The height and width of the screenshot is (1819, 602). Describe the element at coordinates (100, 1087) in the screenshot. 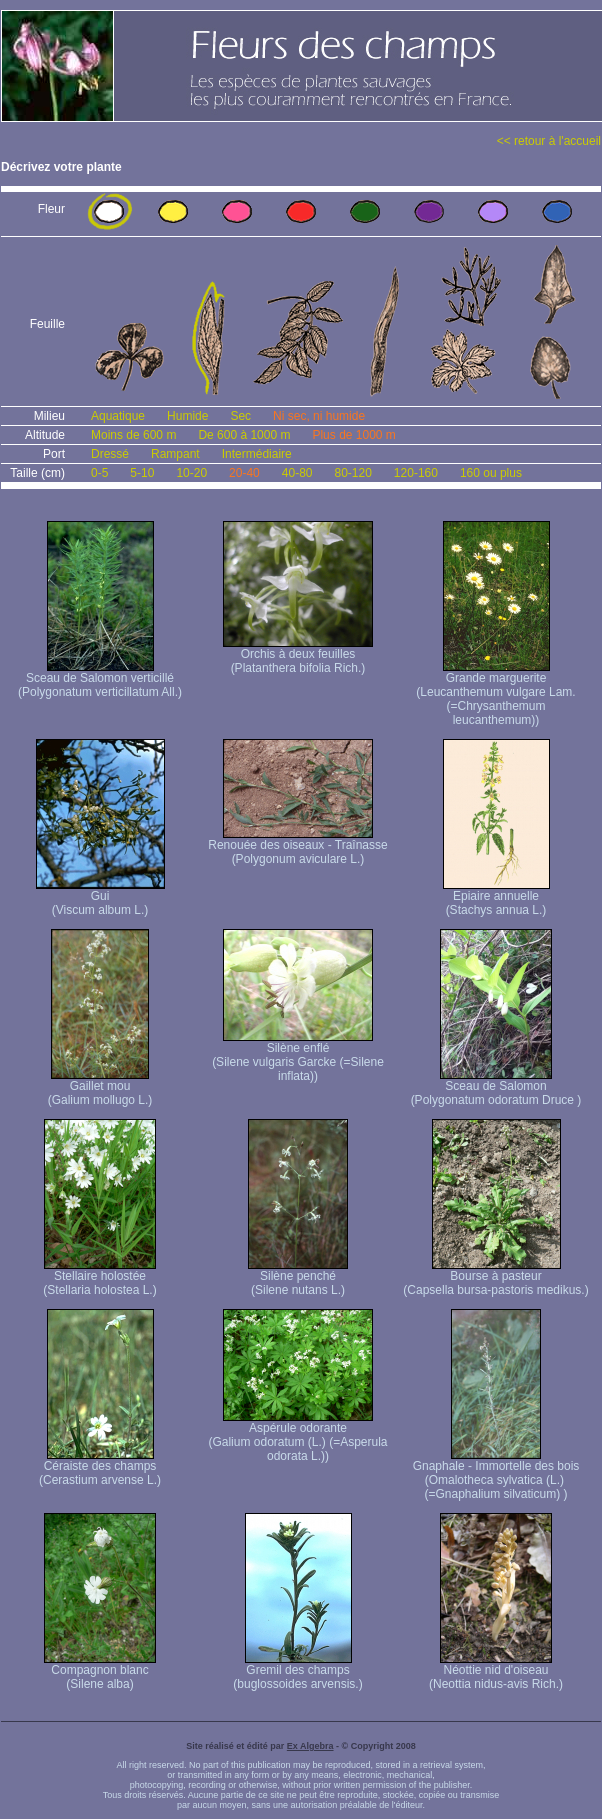

I see `Gaillet mou (Galium mollugo L.)` at that location.